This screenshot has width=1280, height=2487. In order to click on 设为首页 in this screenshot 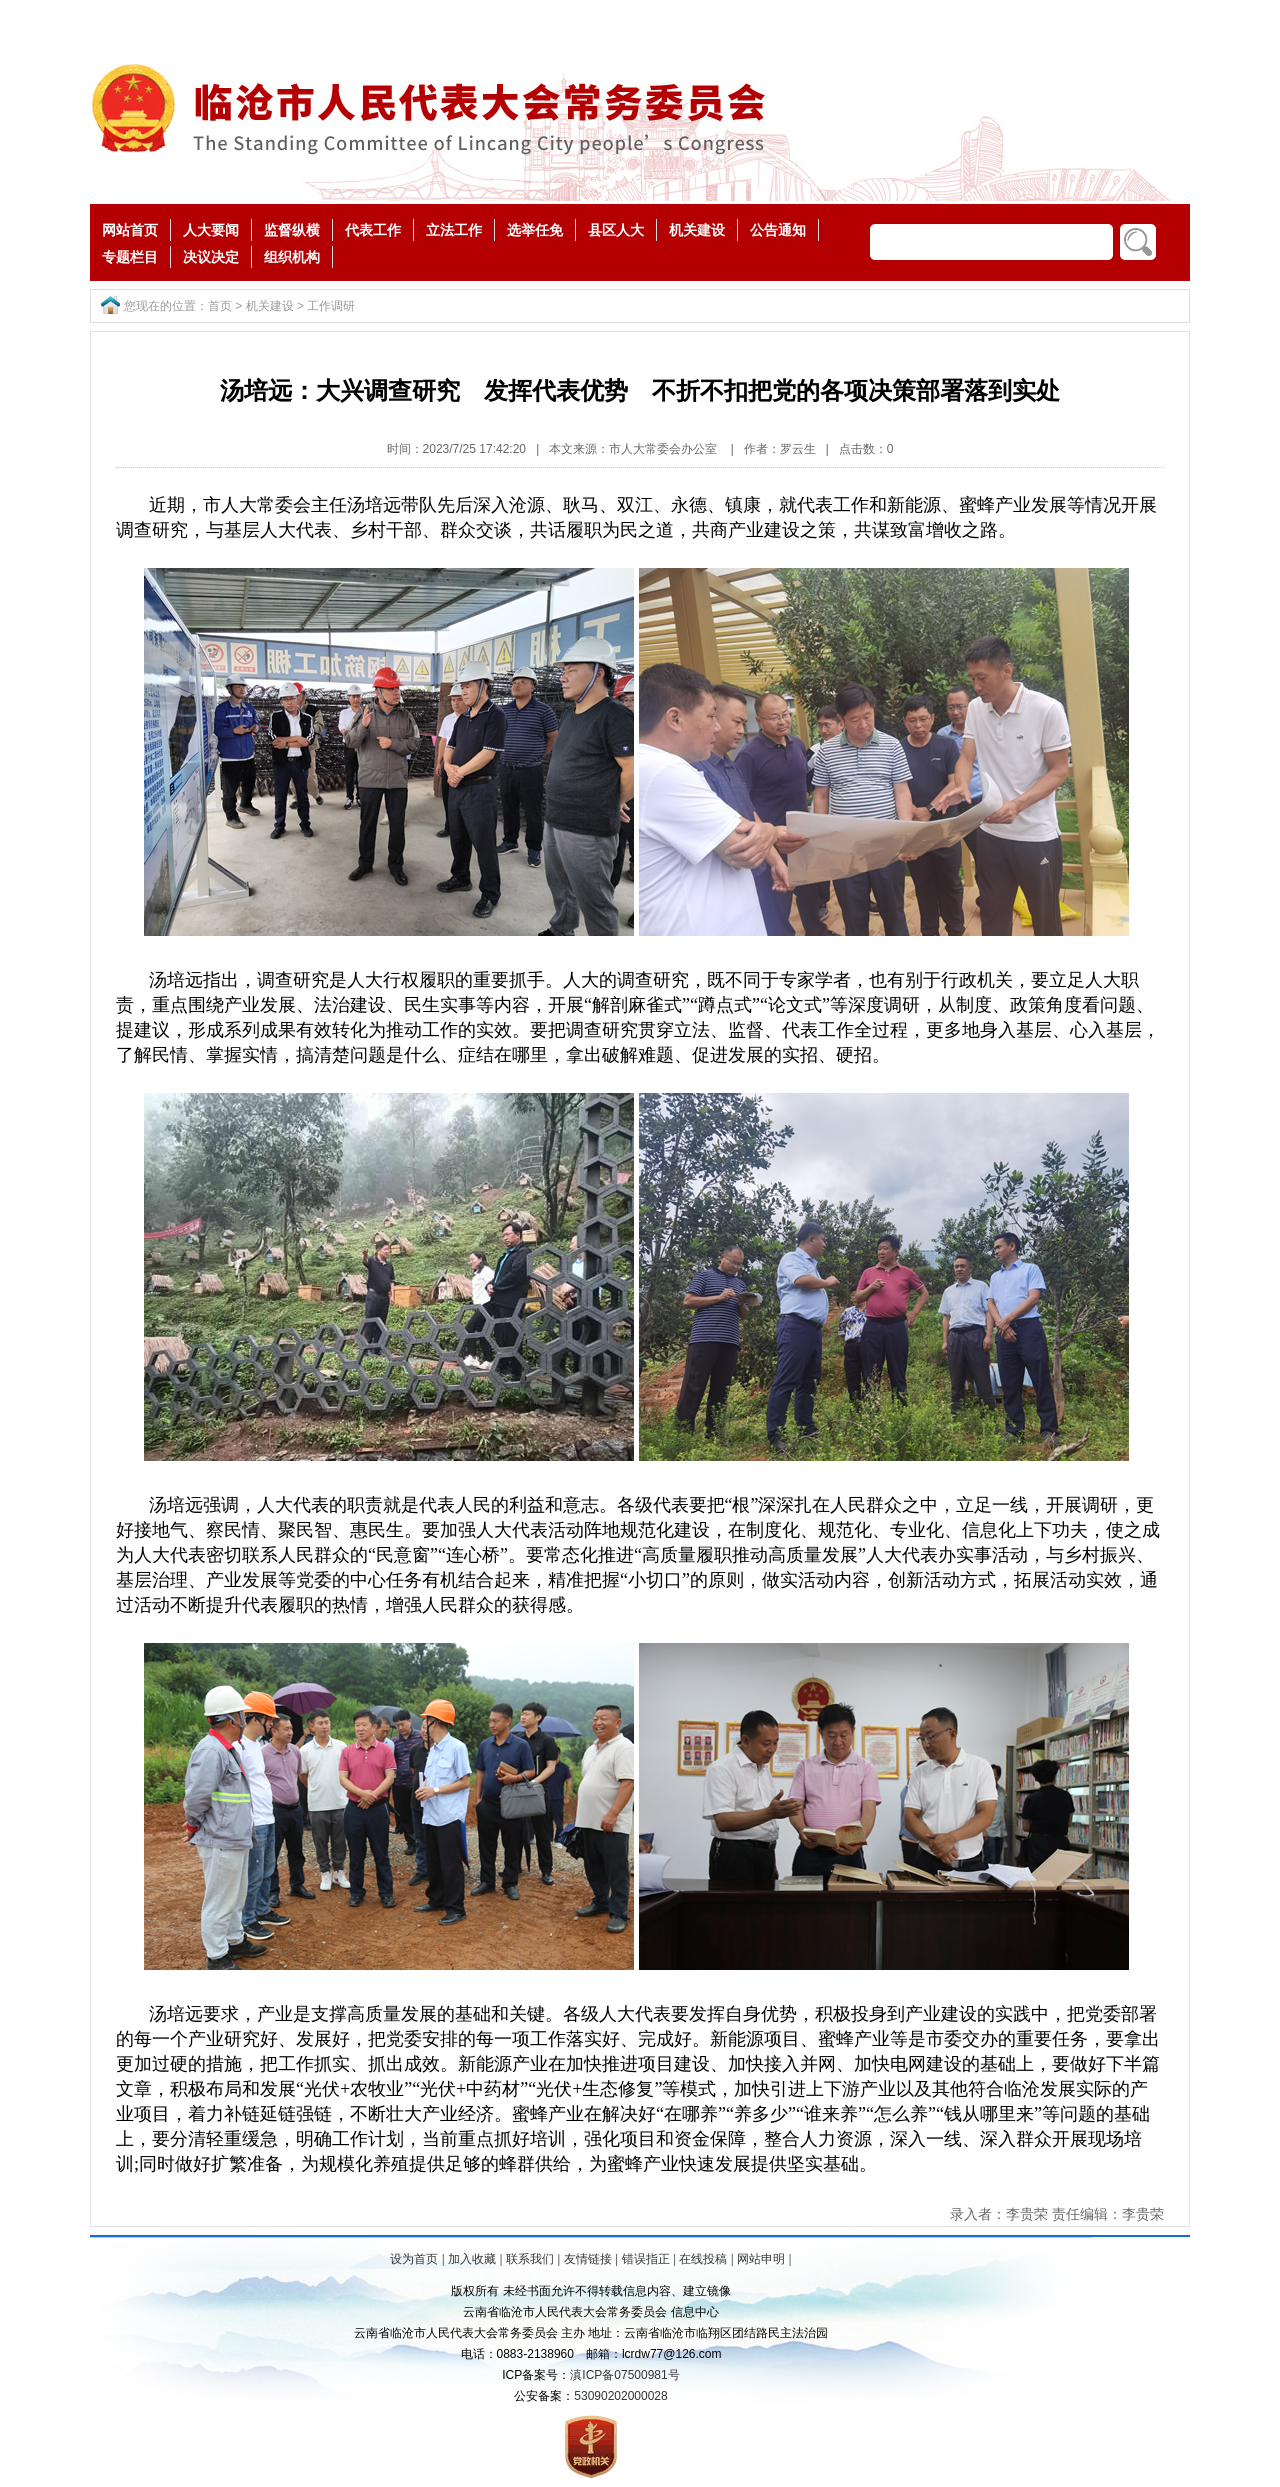, I will do `click(414, 2259)`.